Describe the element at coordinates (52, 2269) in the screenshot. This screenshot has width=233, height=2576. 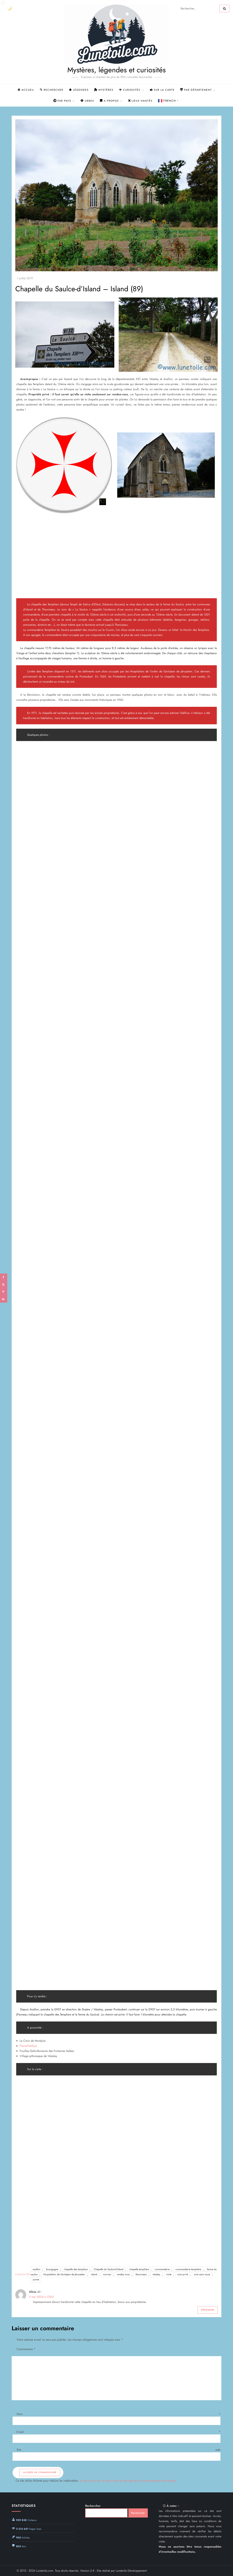
I see `bourgogne` at that location.